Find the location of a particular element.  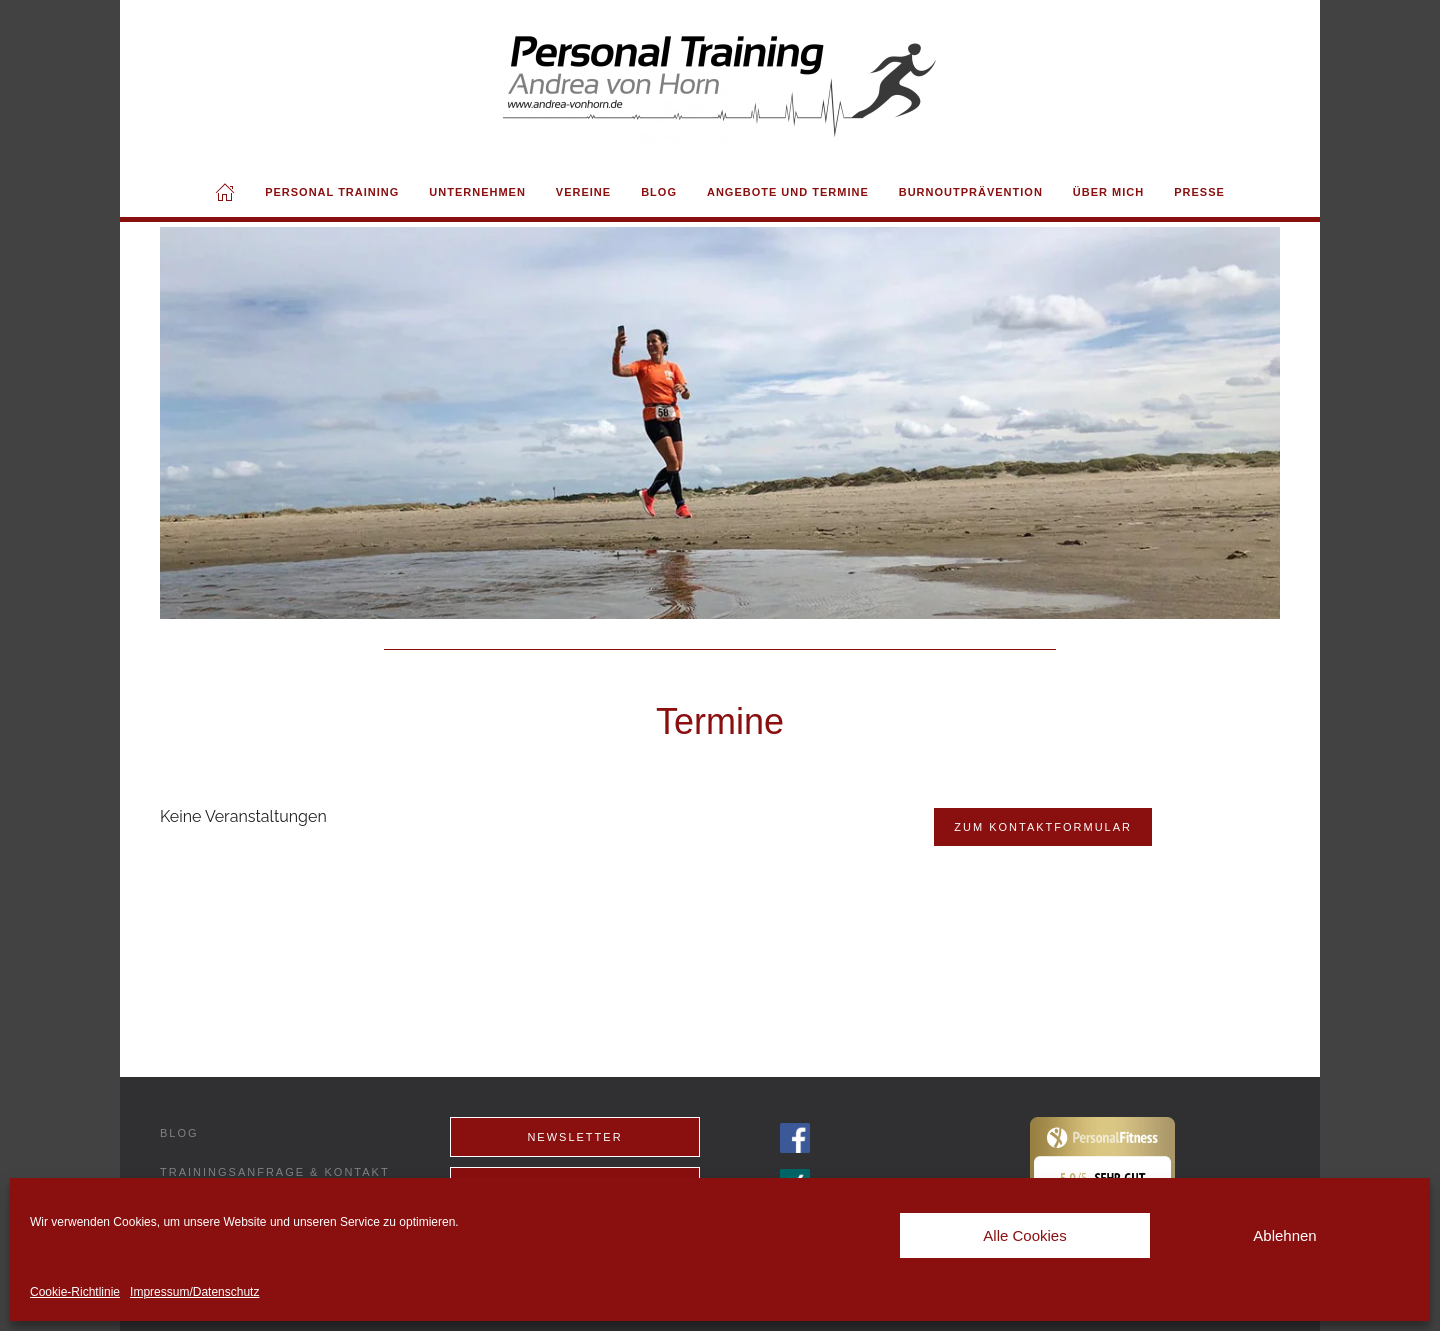

Blog is located at coordinates (659, 192).